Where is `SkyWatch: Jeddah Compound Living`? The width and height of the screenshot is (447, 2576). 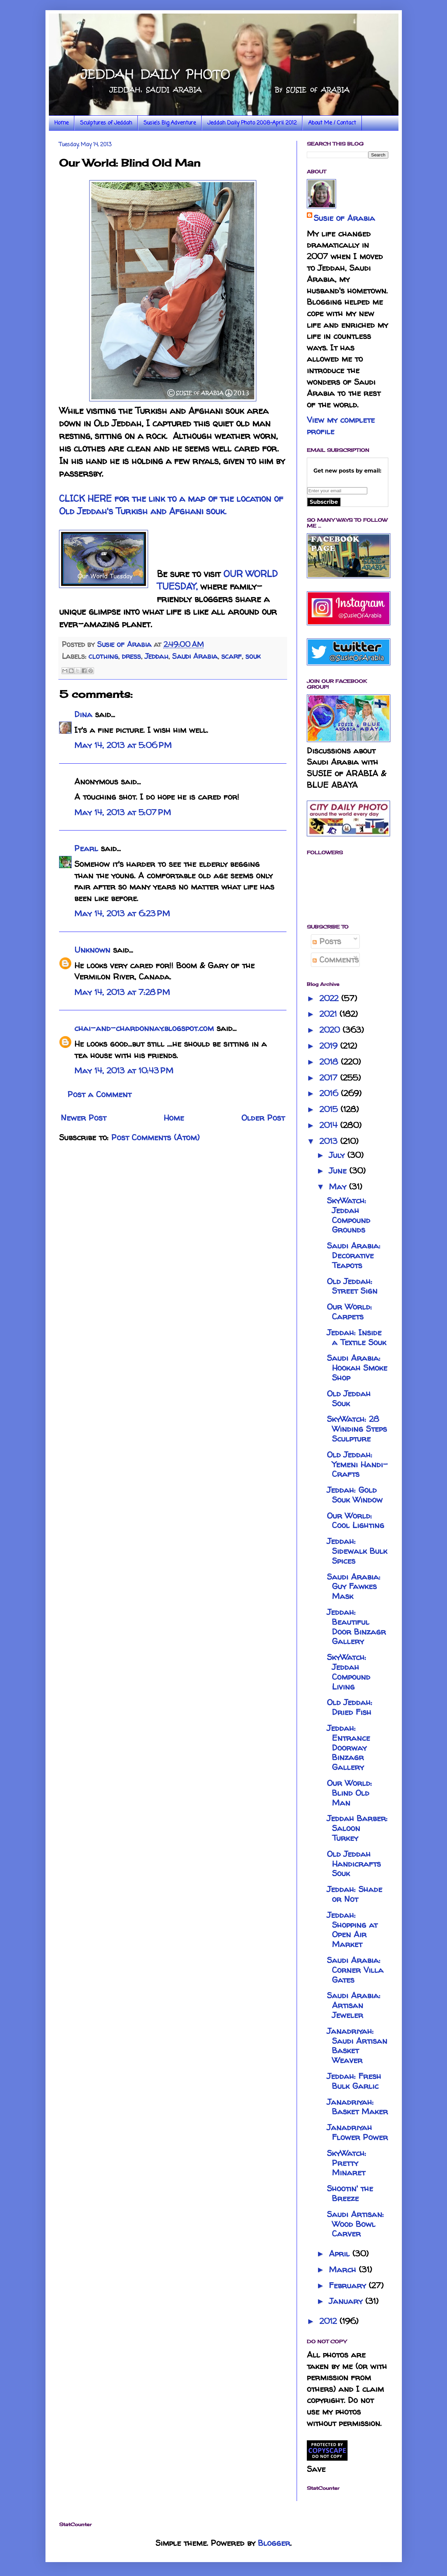 SkyWatch: Jeddah Compound Living is located at coordinates (348, 1672).